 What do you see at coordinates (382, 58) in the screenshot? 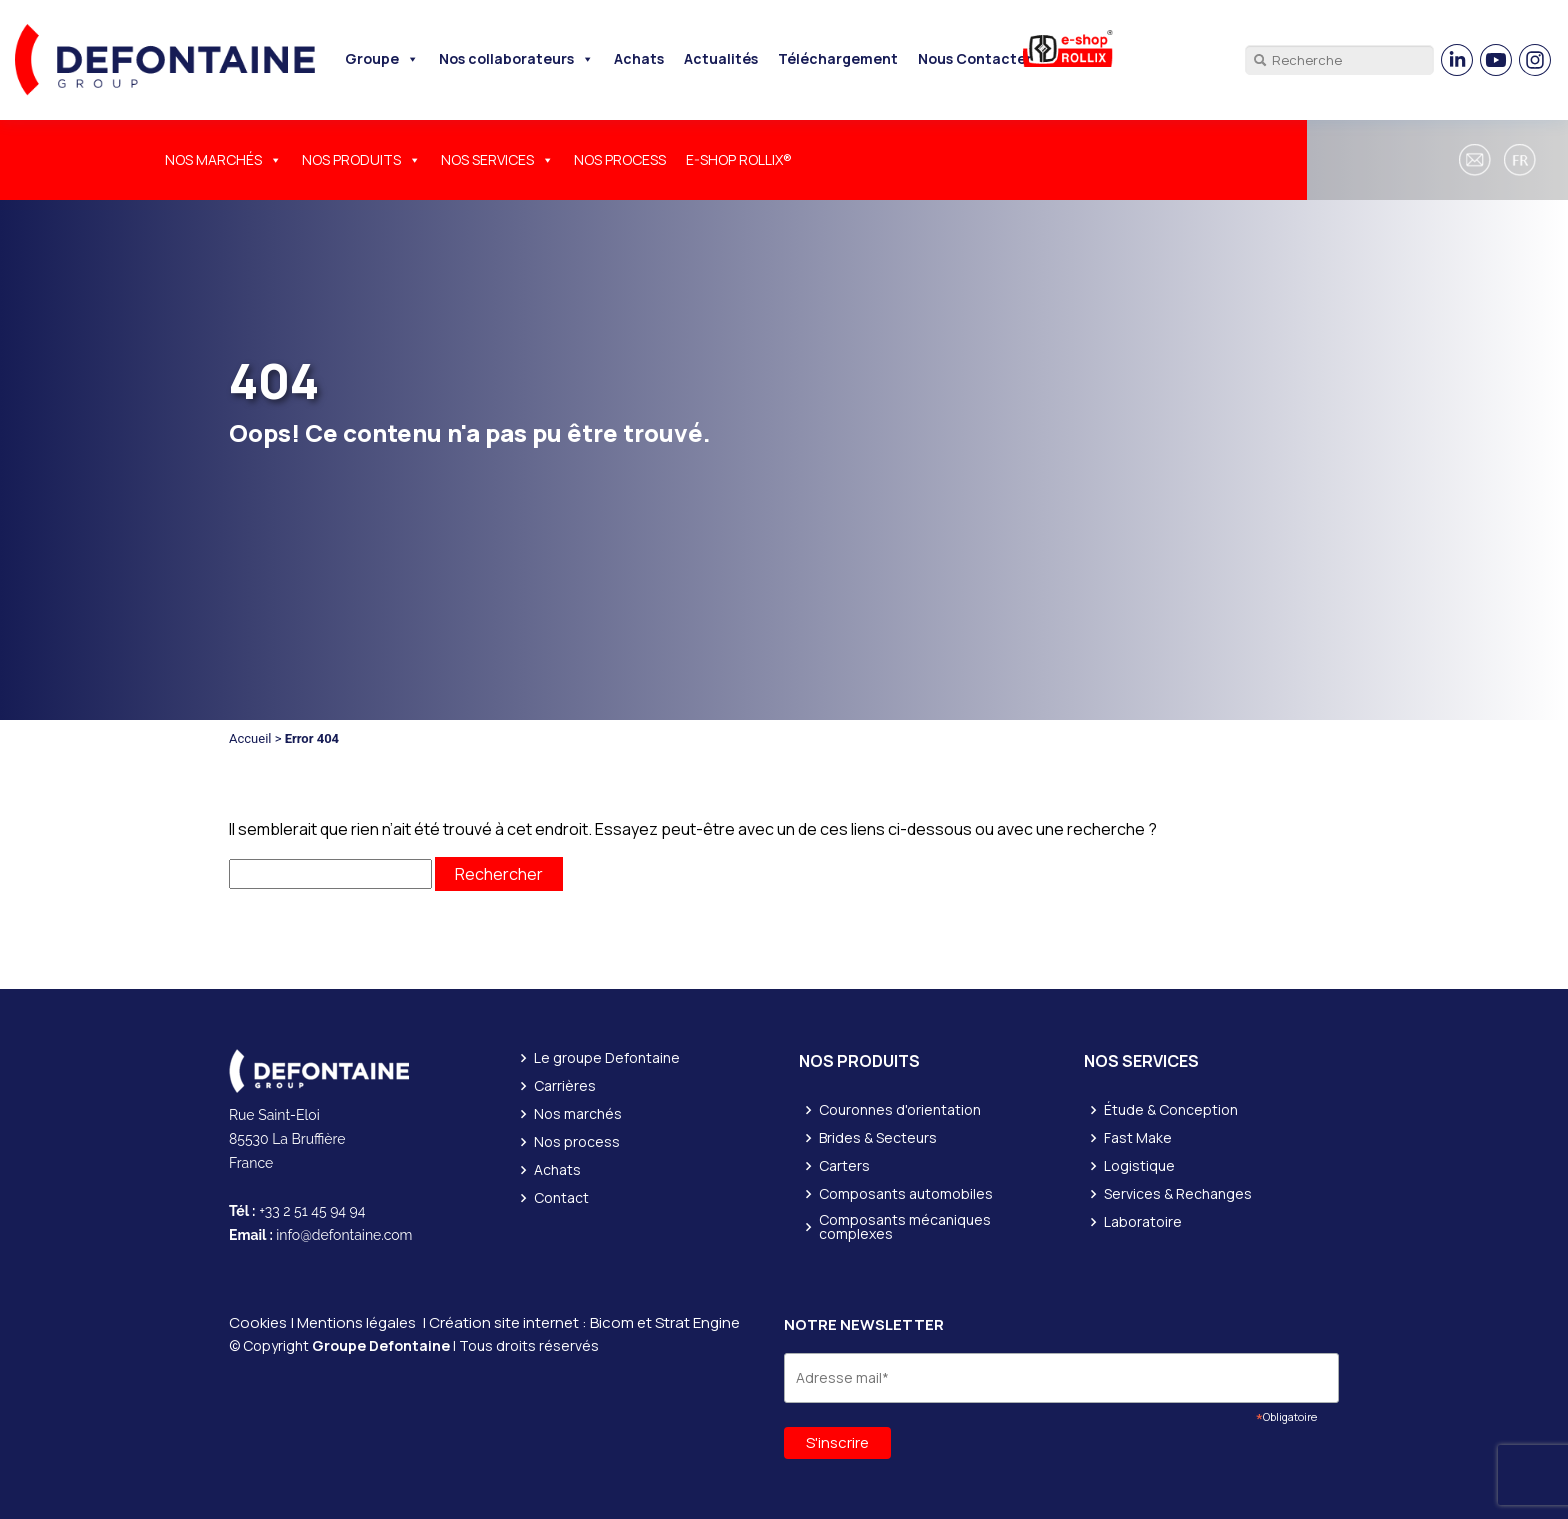
I see `Groupe` at bounding box center [382, 58].